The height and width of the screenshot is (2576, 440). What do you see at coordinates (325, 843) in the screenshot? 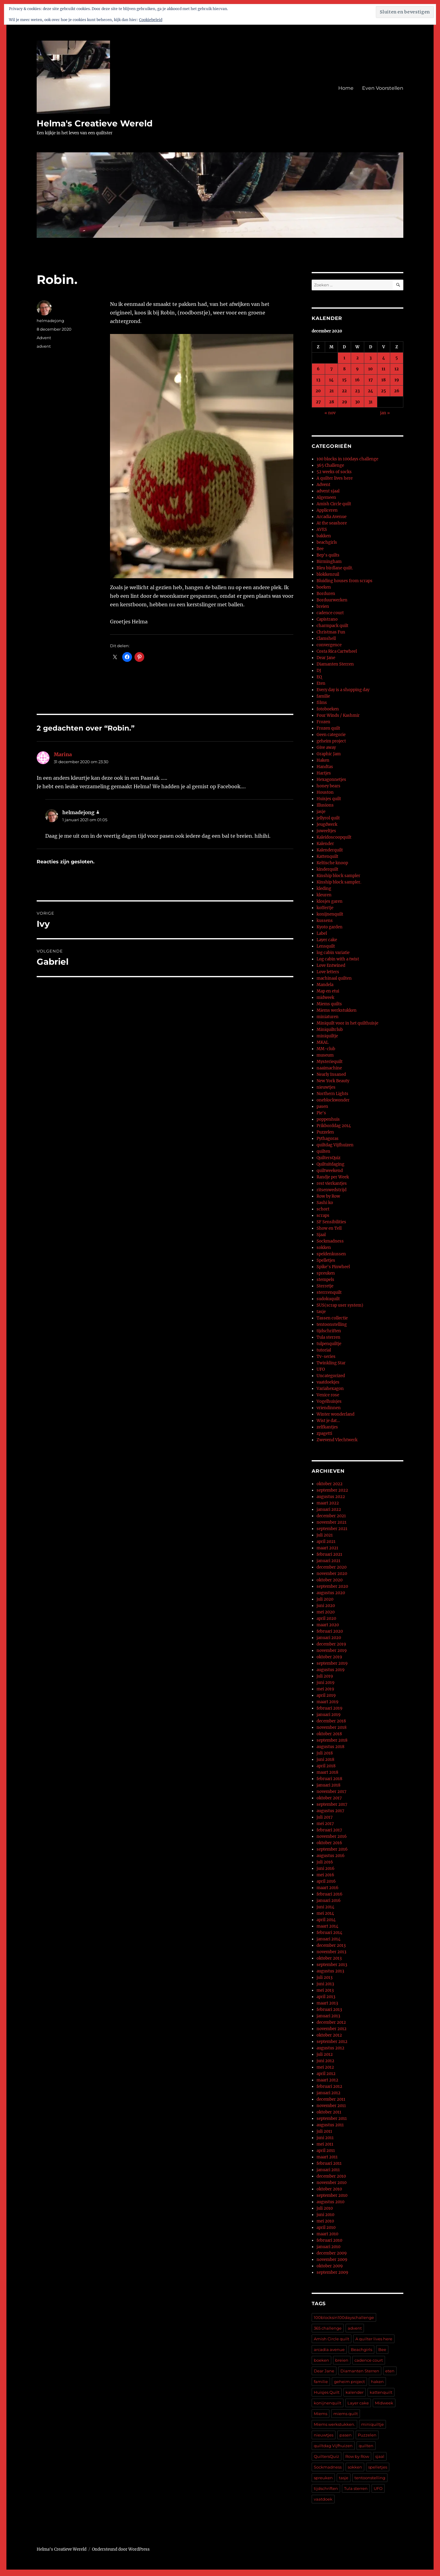
I see `Kalender` at bounding box center [325, 843].